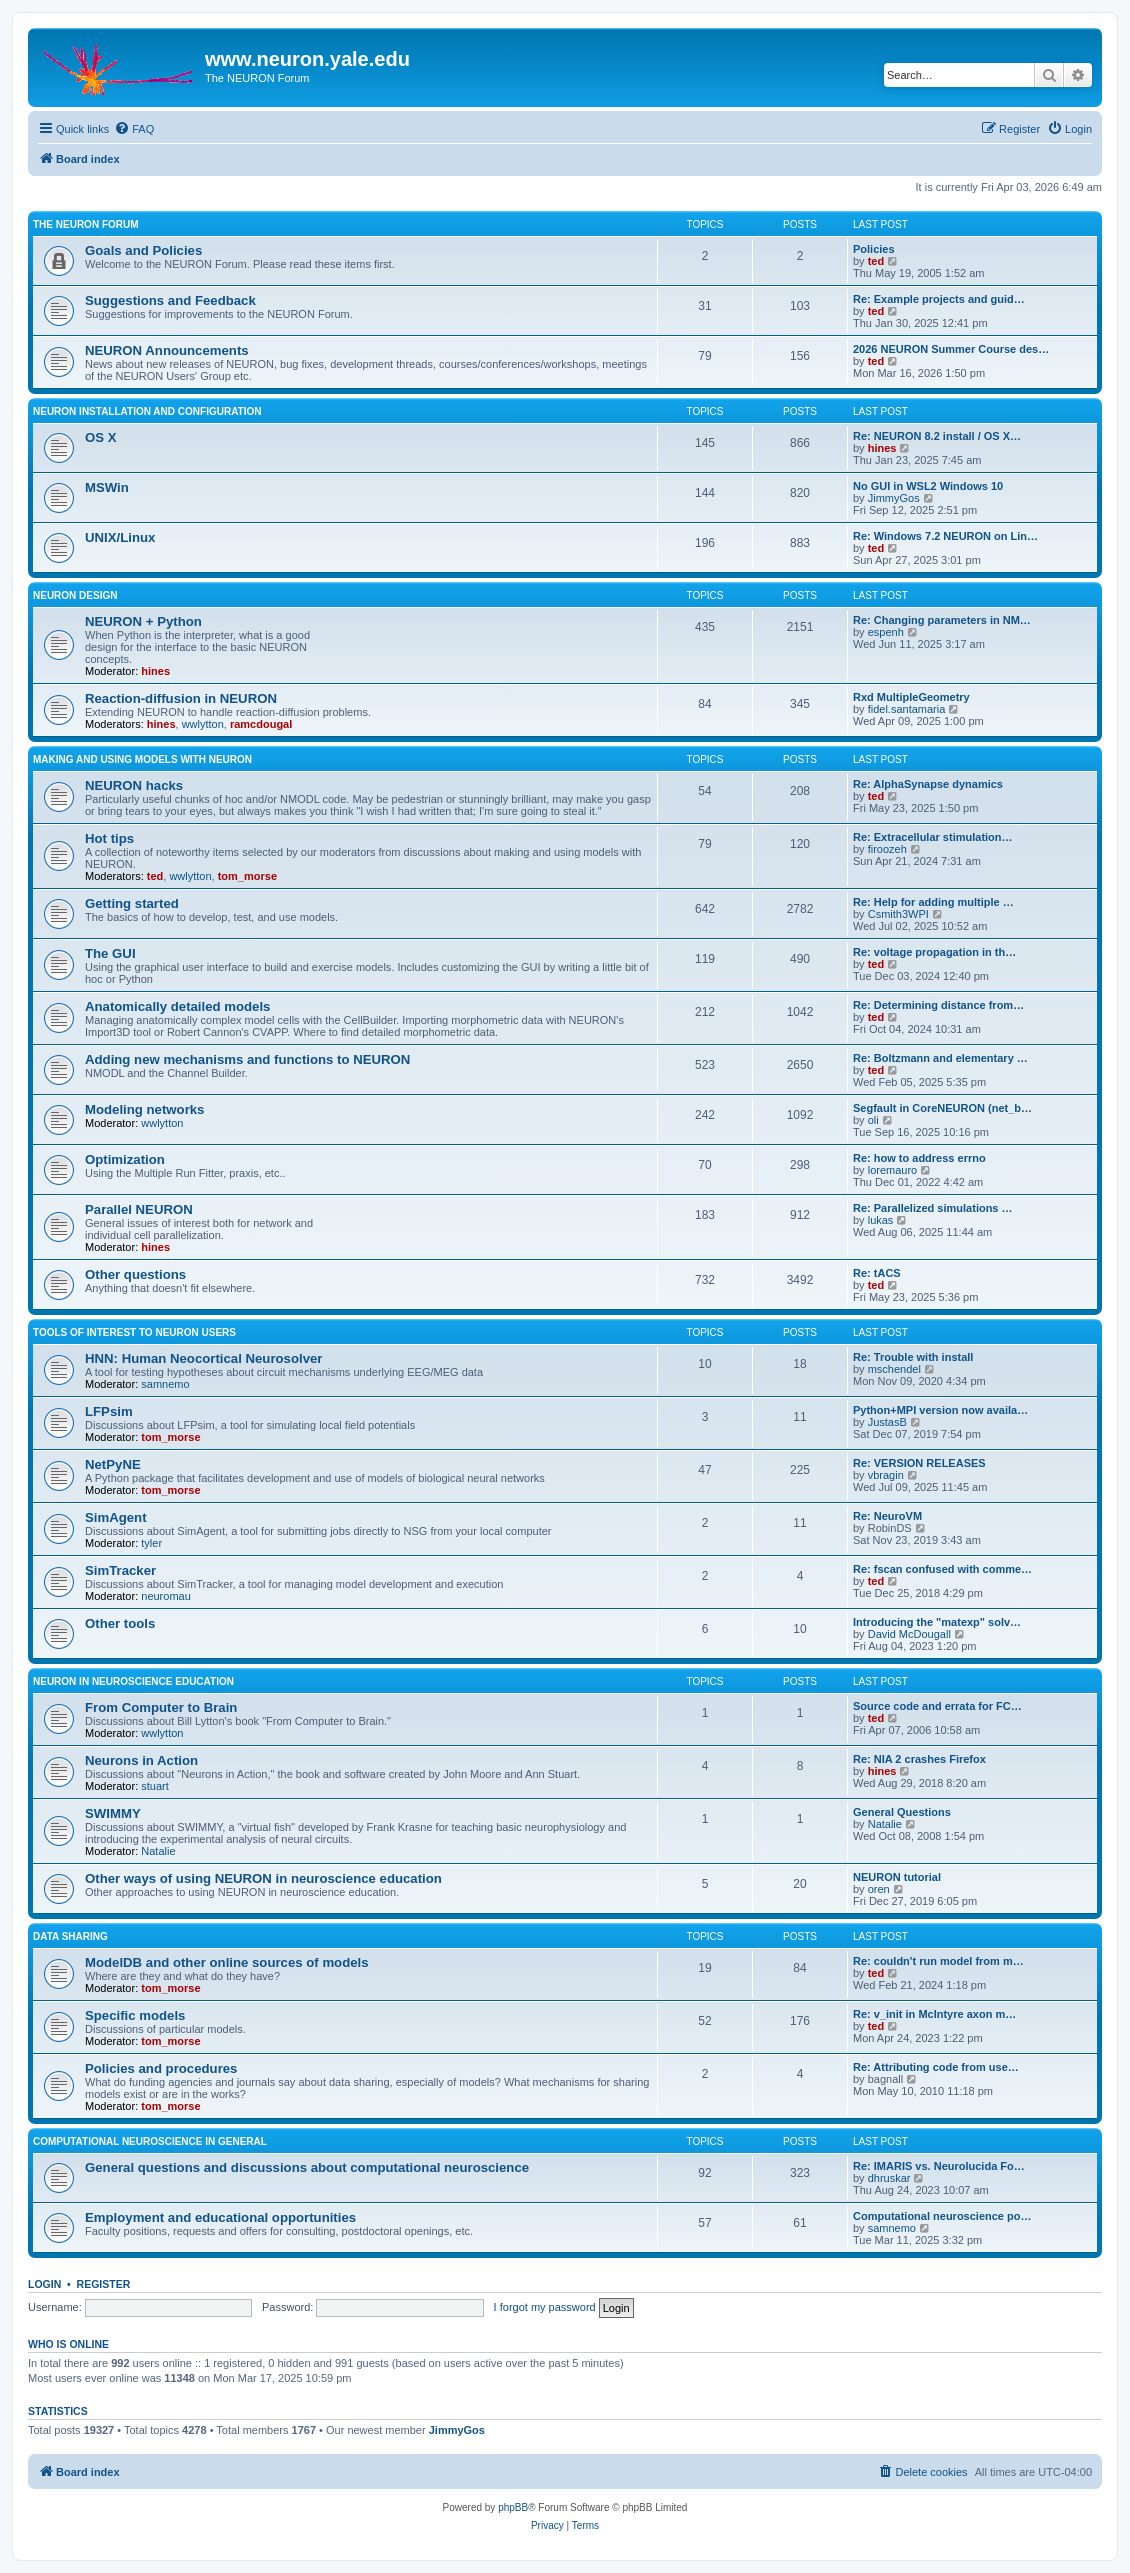 The height and width of the screenshot is (2573, 1130). What do you see at coordinates (894, 498) in the screenshot?
I see `JimmyGos` at bounding box center [894, 498].